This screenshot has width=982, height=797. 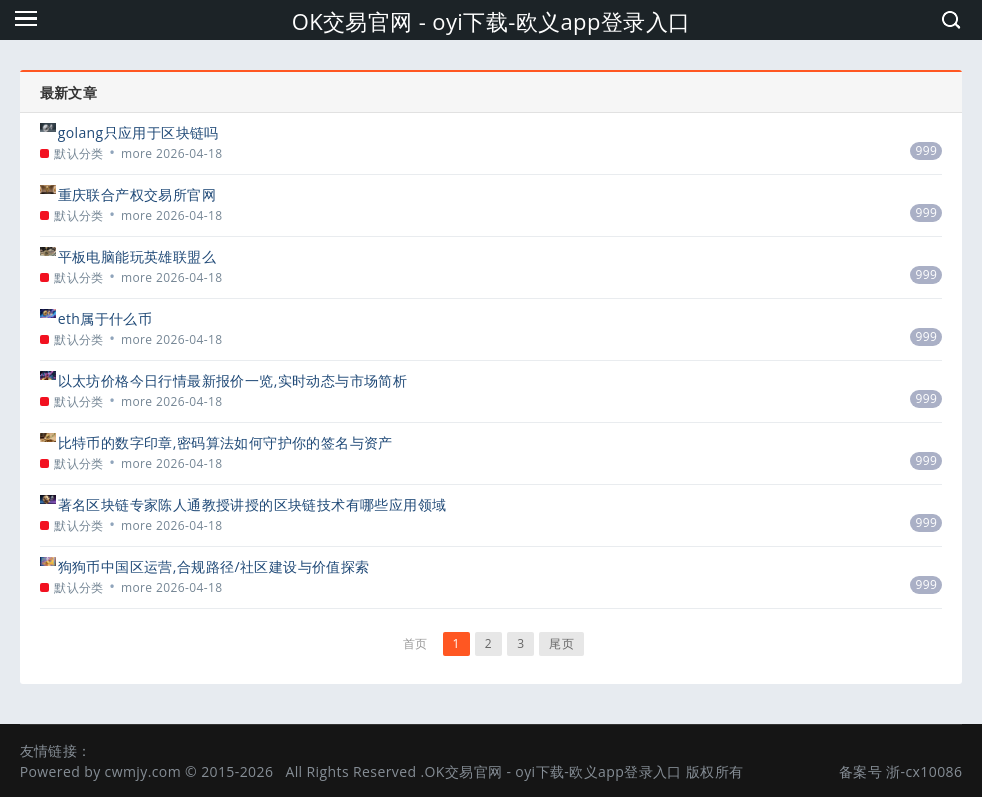 What do you see at coordinates (233, 380) in the screenshot?
I see `以太坊价格今日行情最新报价一览,实时动态与市场简析` at bounding box center [233, 380].